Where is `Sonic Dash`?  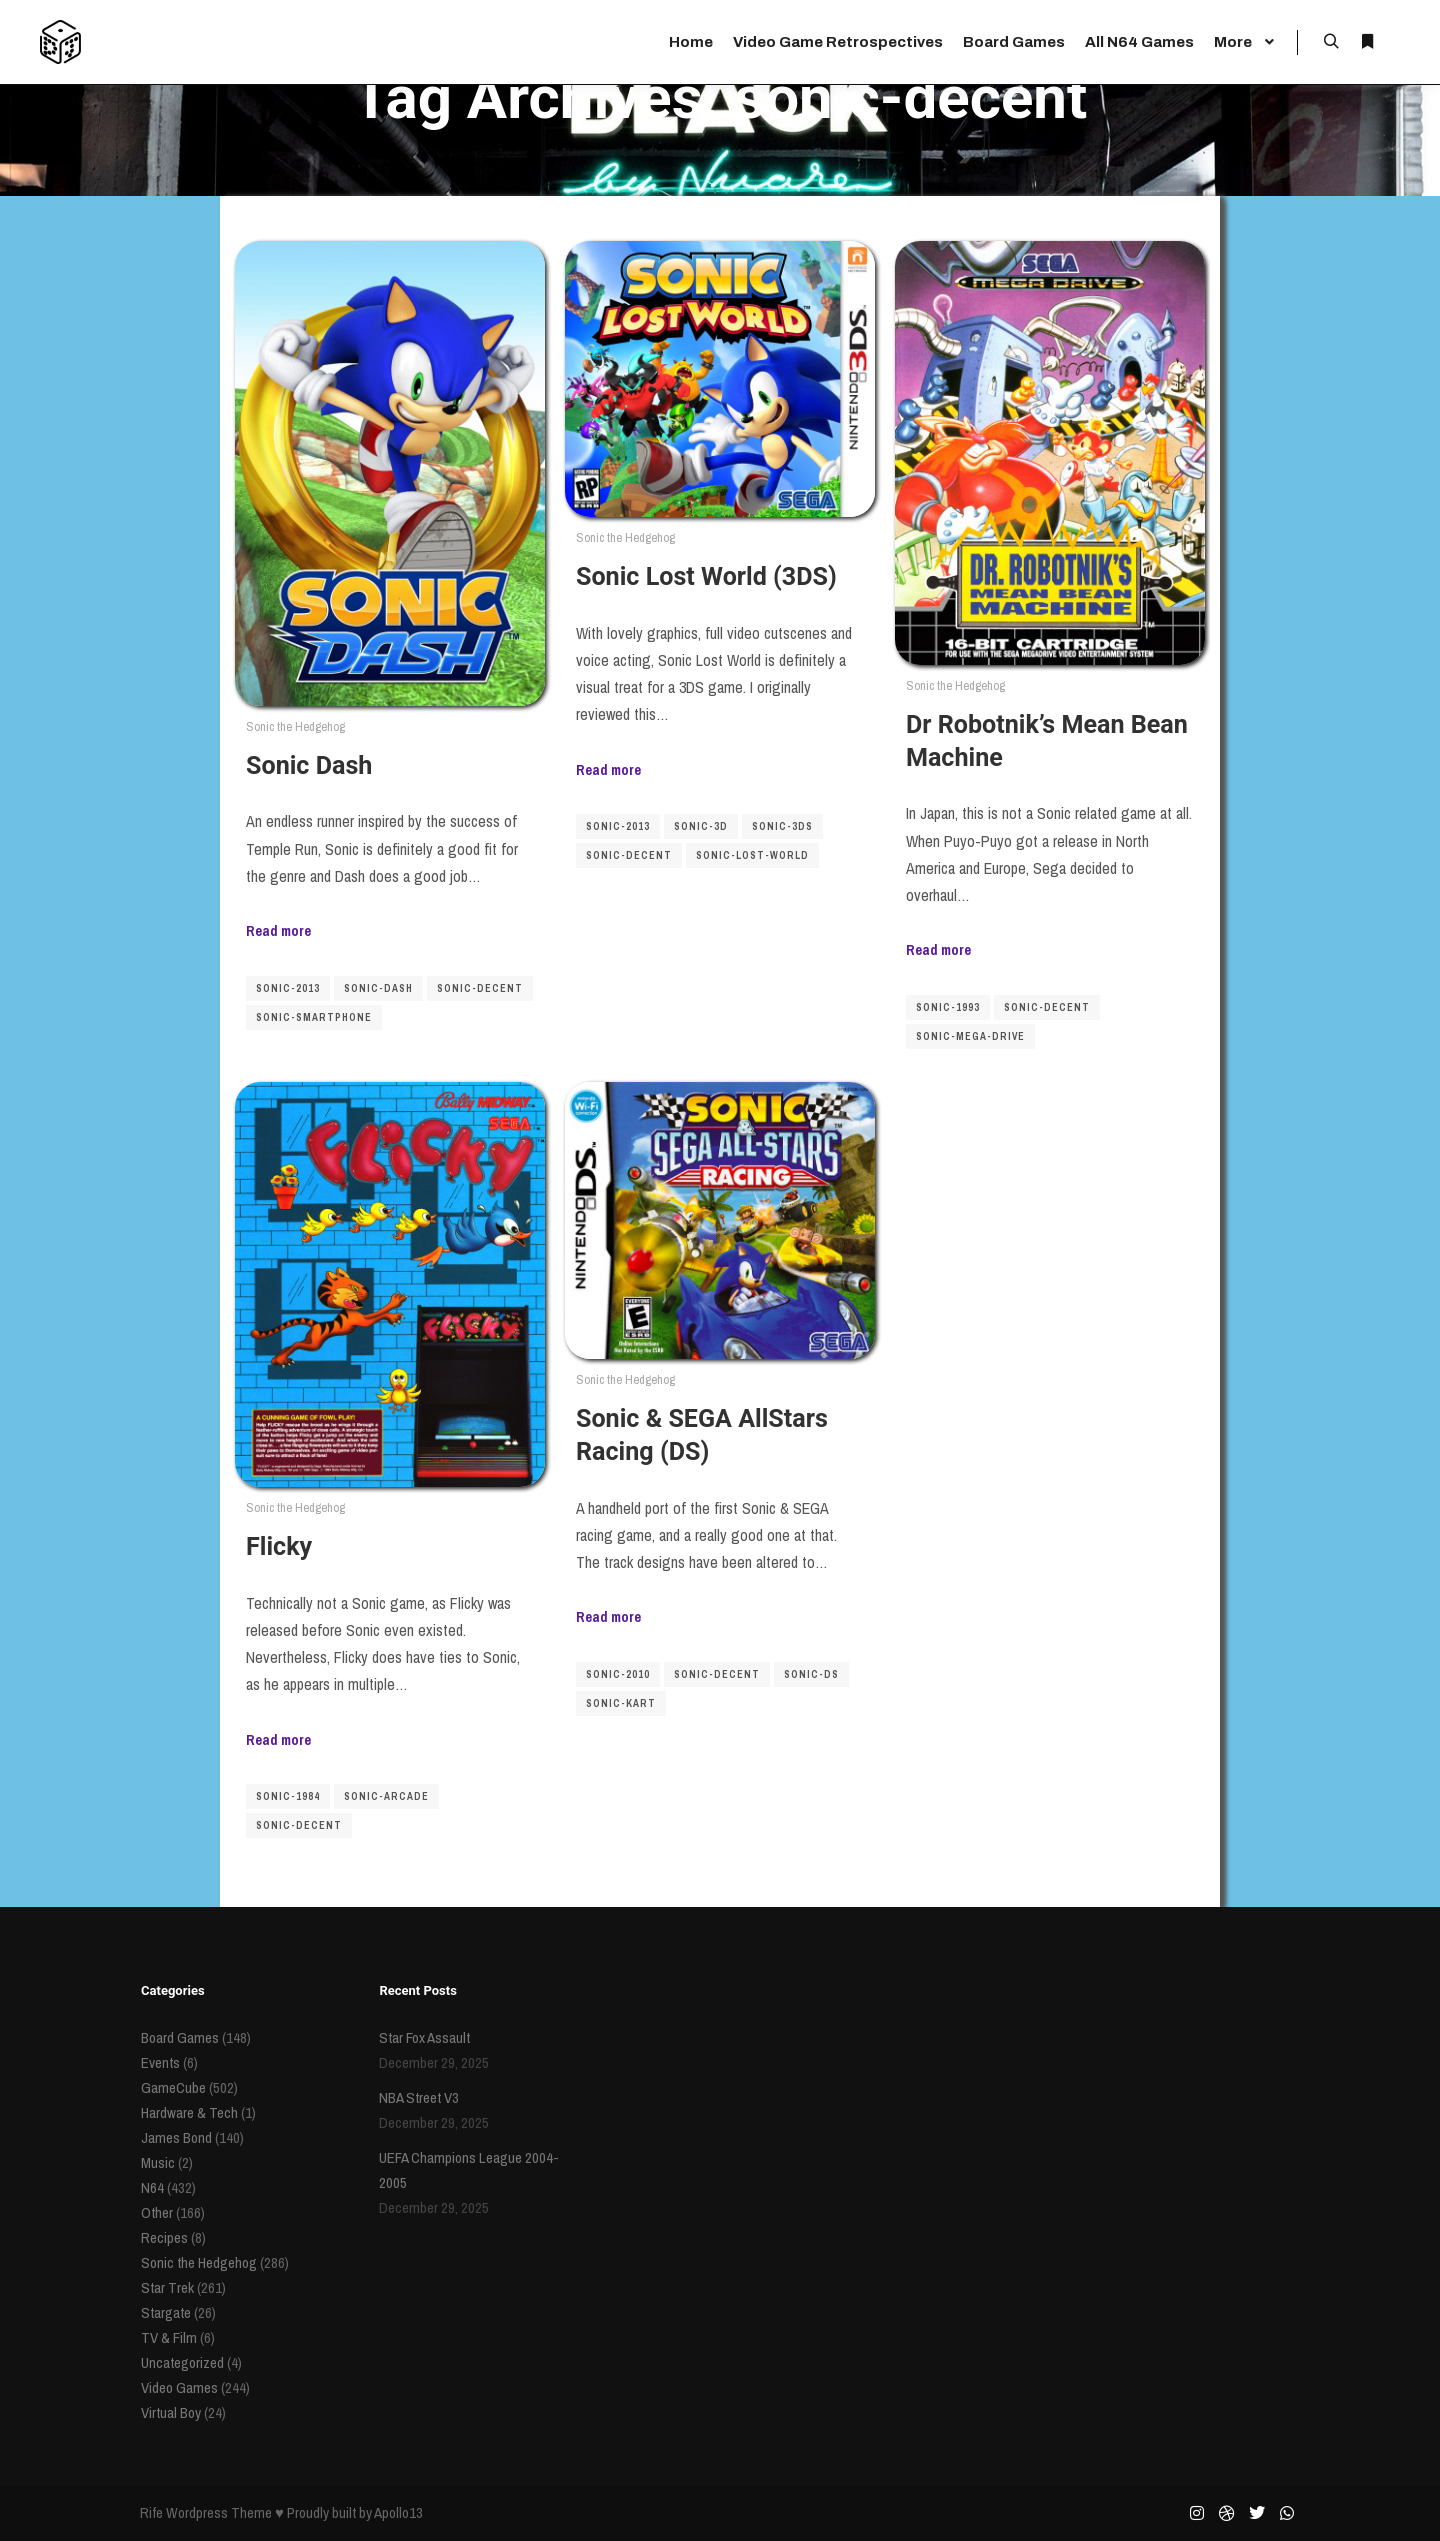
Sonic Dash is located at coordinates (309, 765).